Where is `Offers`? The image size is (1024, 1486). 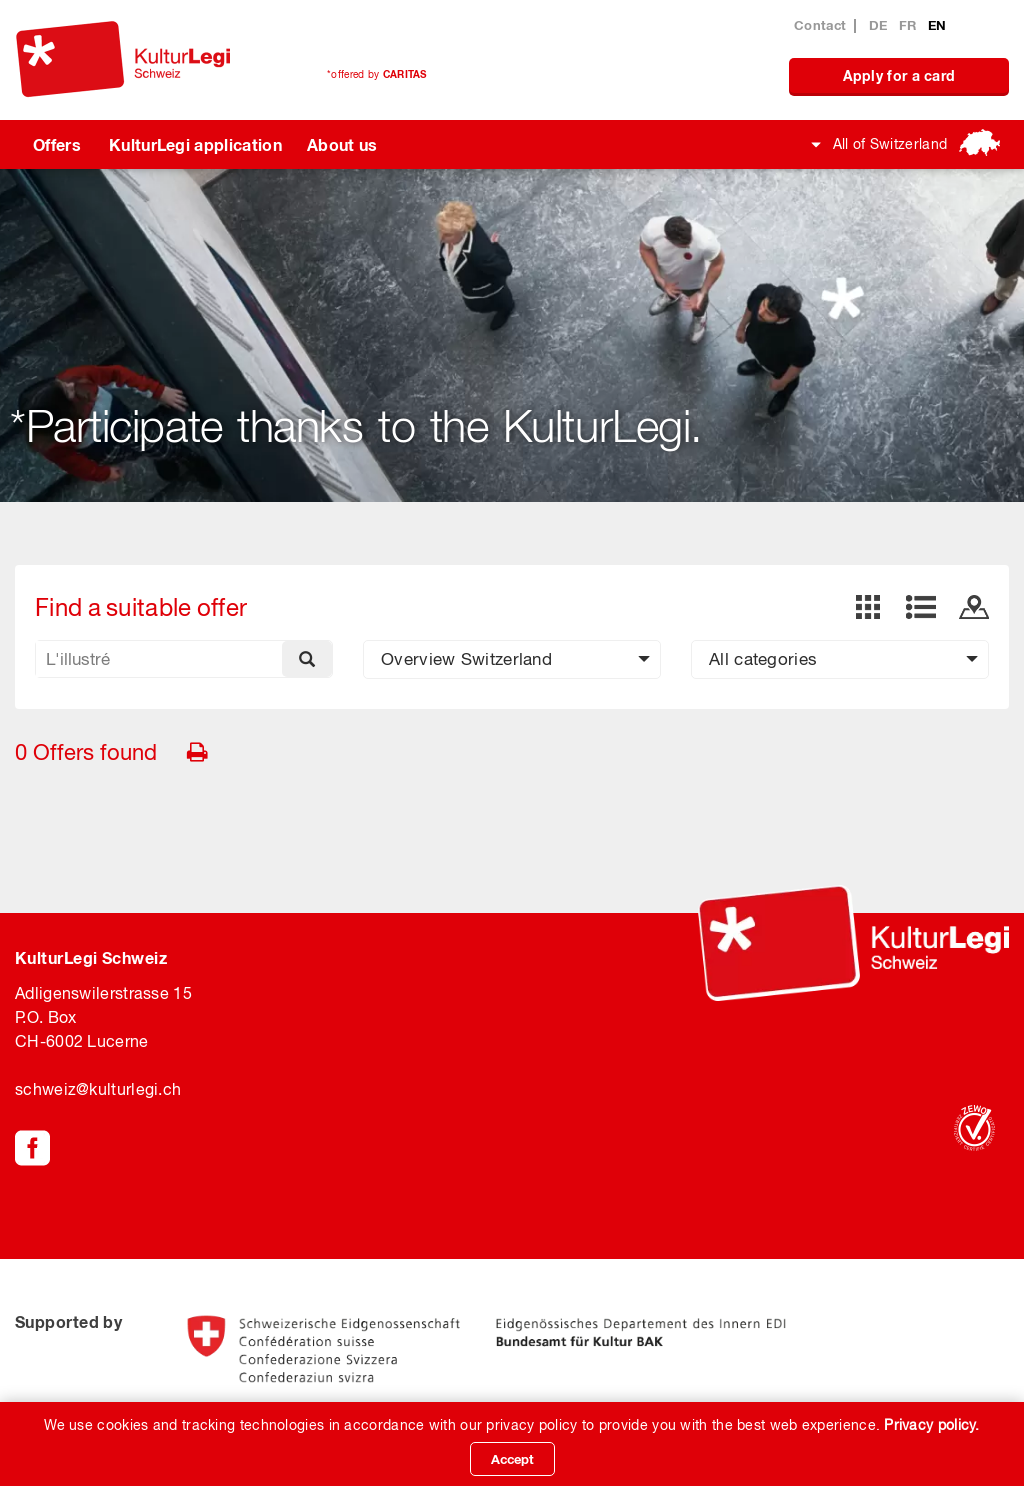 Offers is located at coordinates (57, 144).